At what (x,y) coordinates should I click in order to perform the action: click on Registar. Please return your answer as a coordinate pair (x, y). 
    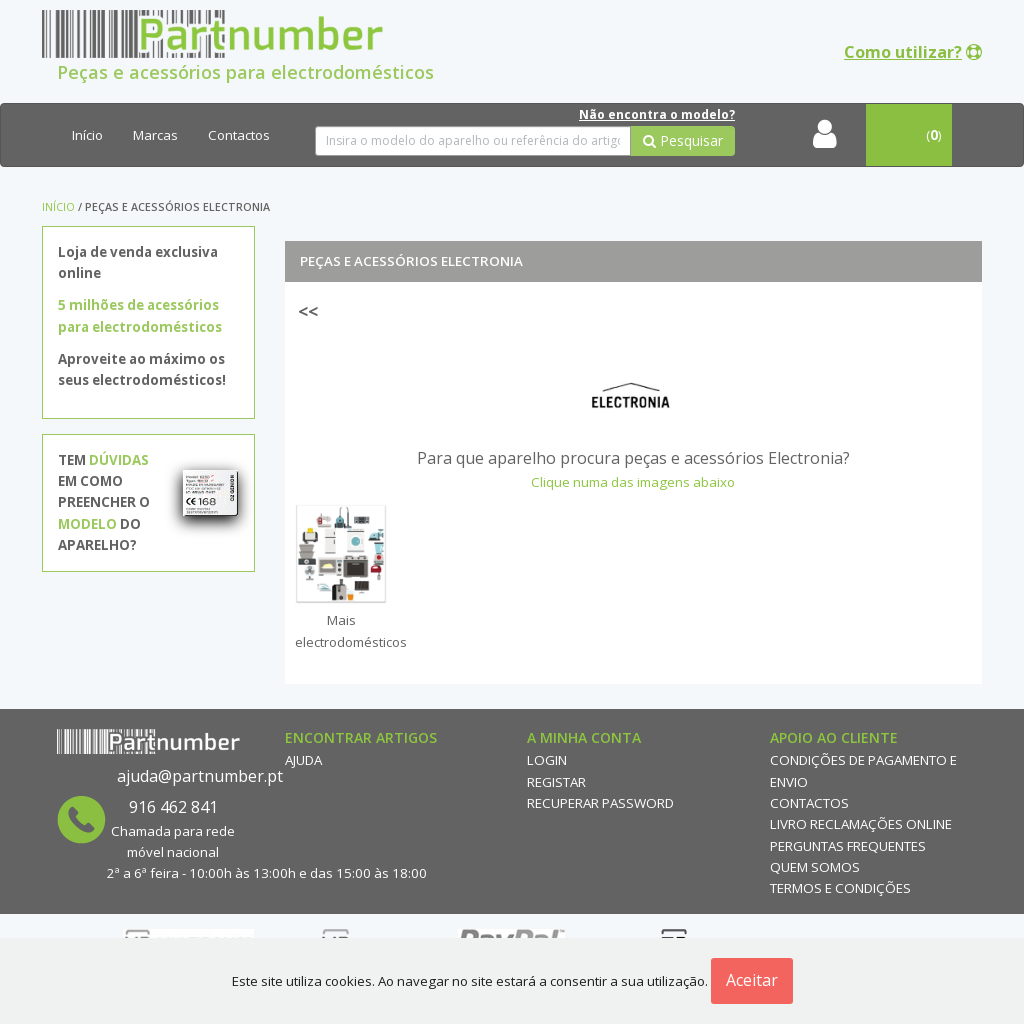
    Looking at the image, I should click on (556, 782).